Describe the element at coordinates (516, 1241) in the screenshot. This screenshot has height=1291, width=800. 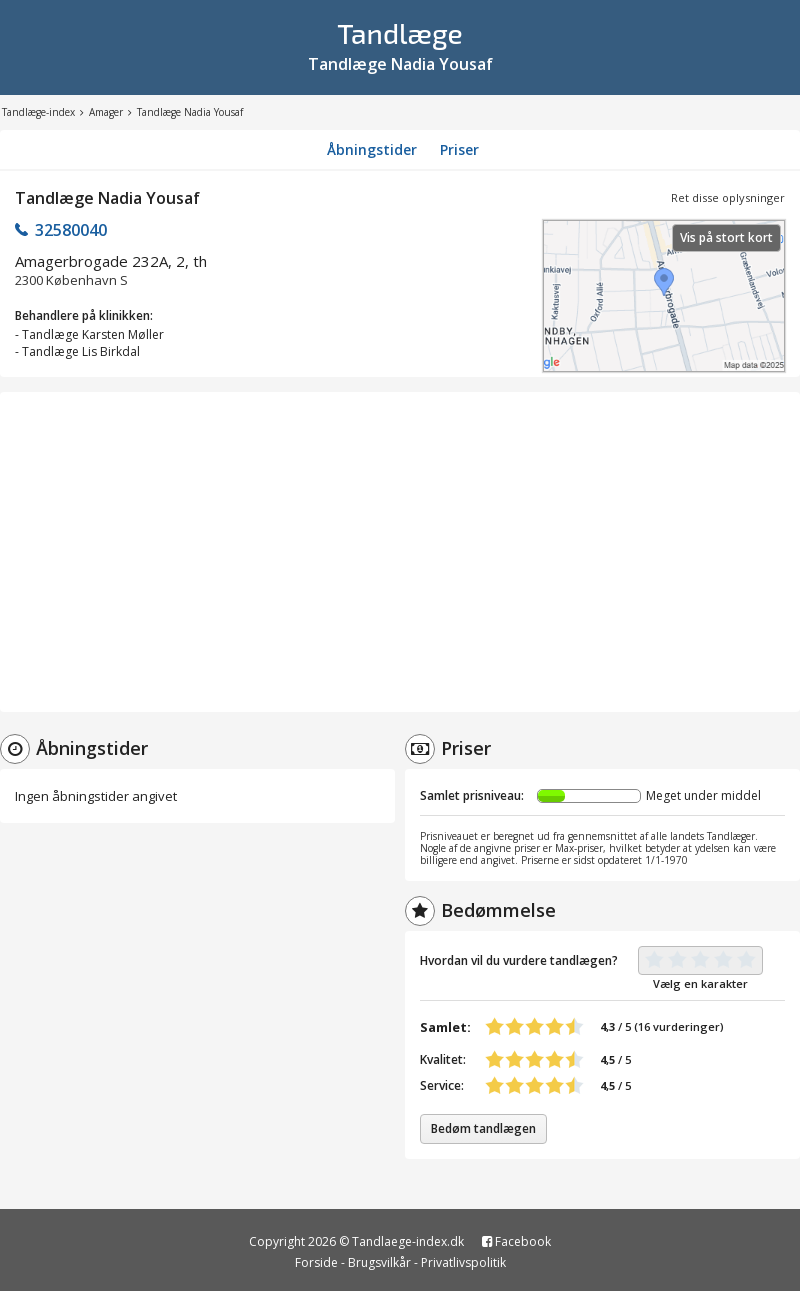
I see `Facebook` at that location.